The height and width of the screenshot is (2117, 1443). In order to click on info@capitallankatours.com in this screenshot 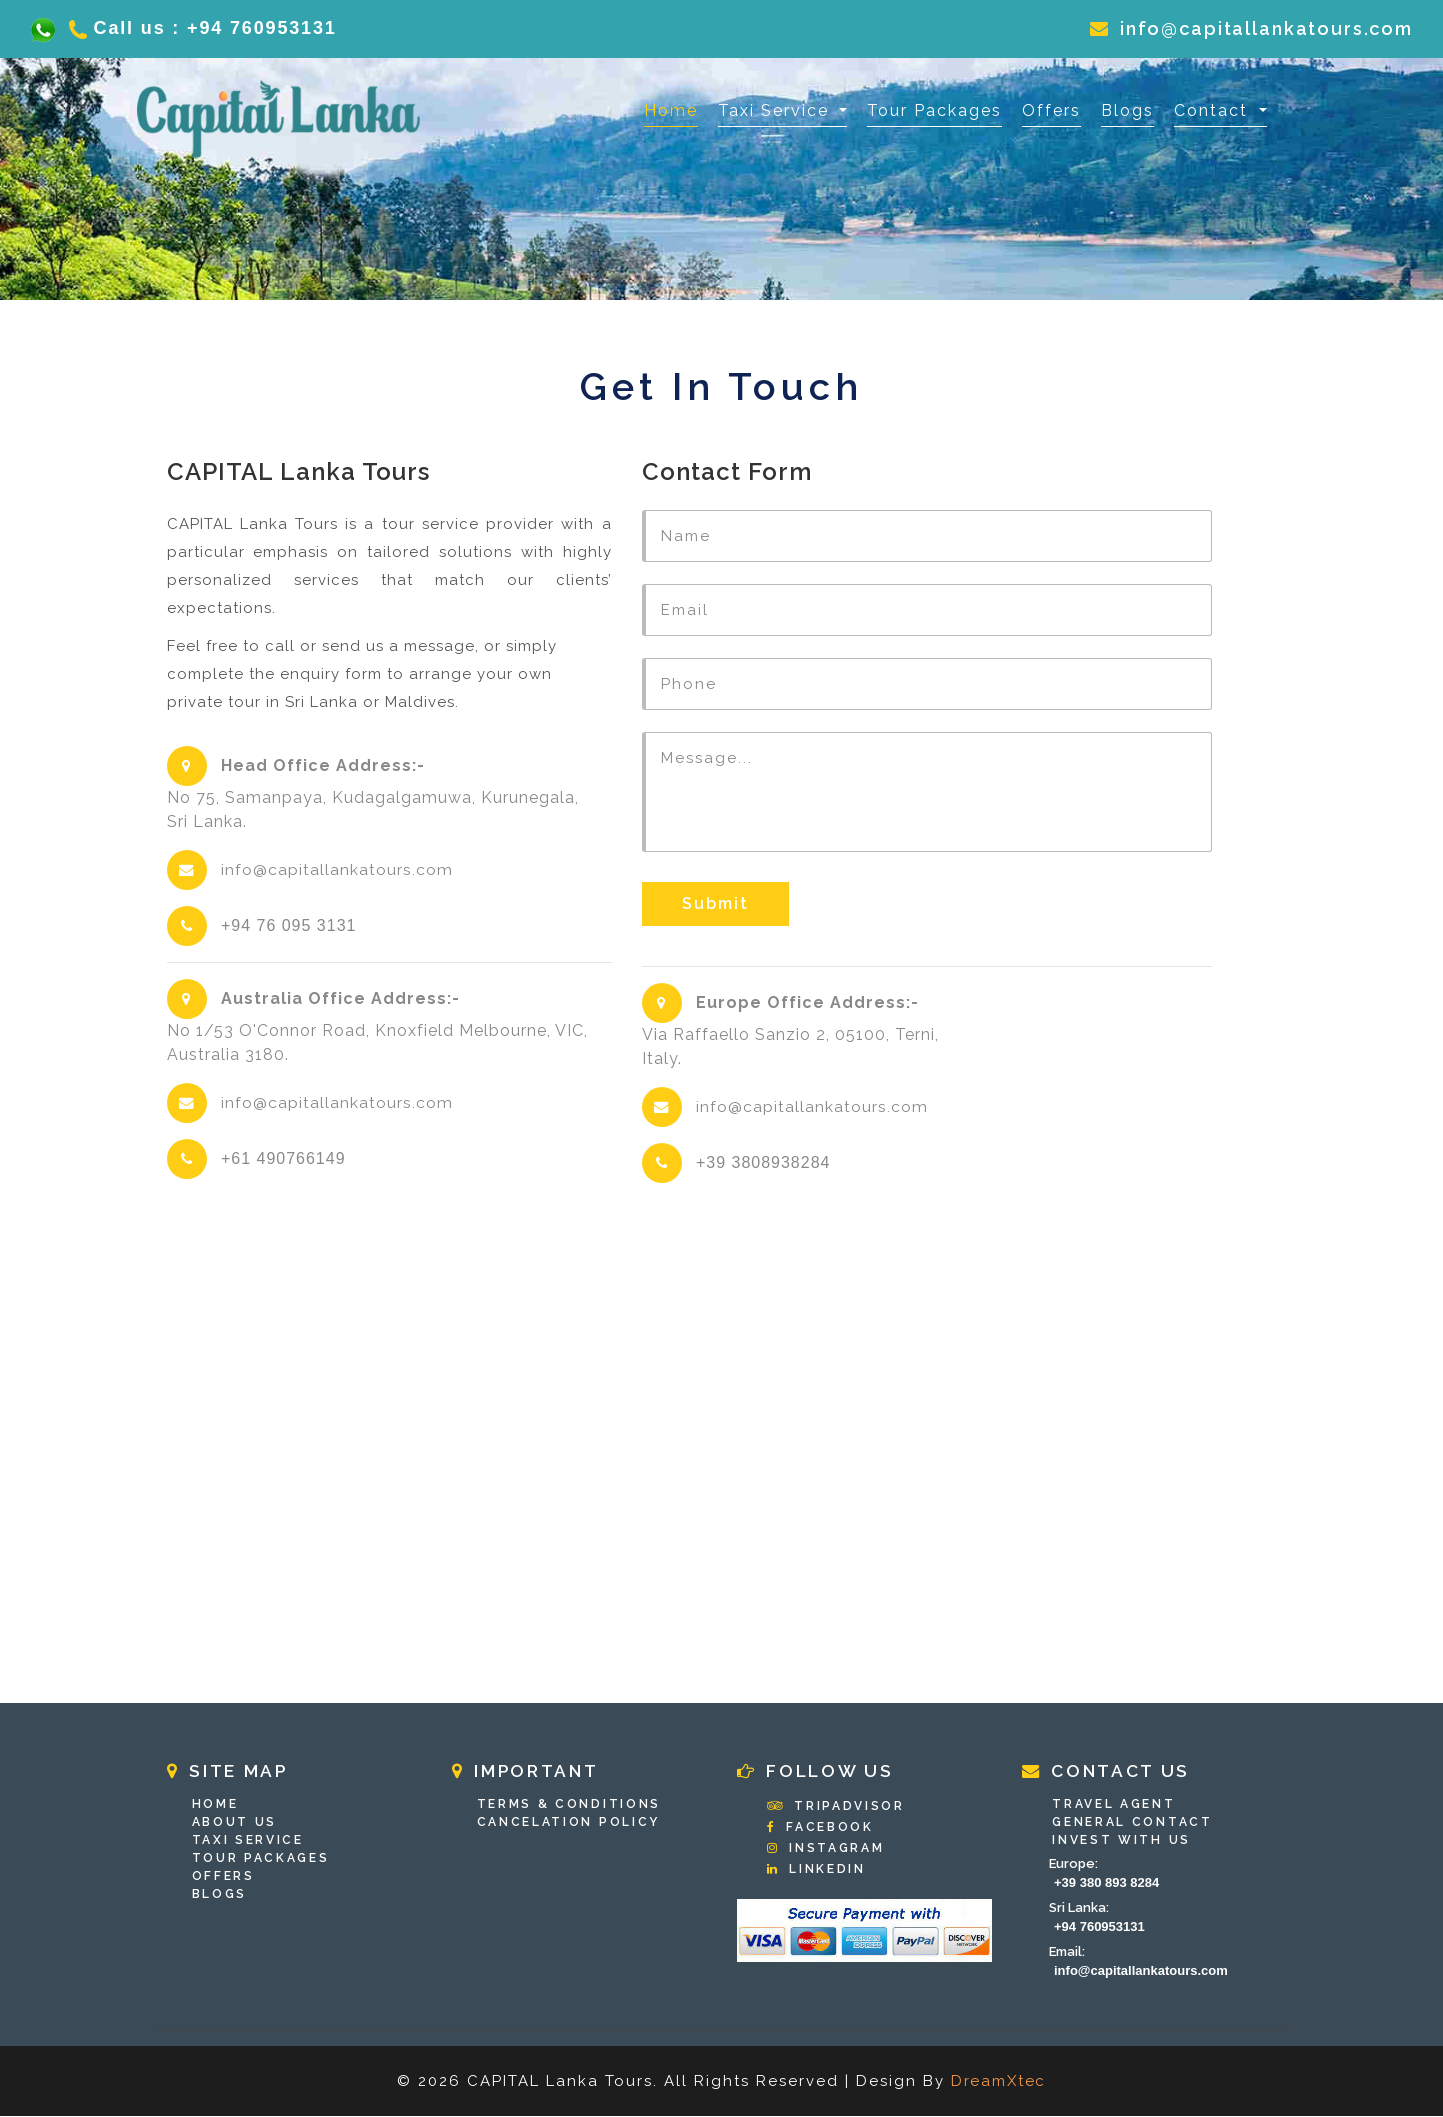, I will do `click(1249, 28)`.